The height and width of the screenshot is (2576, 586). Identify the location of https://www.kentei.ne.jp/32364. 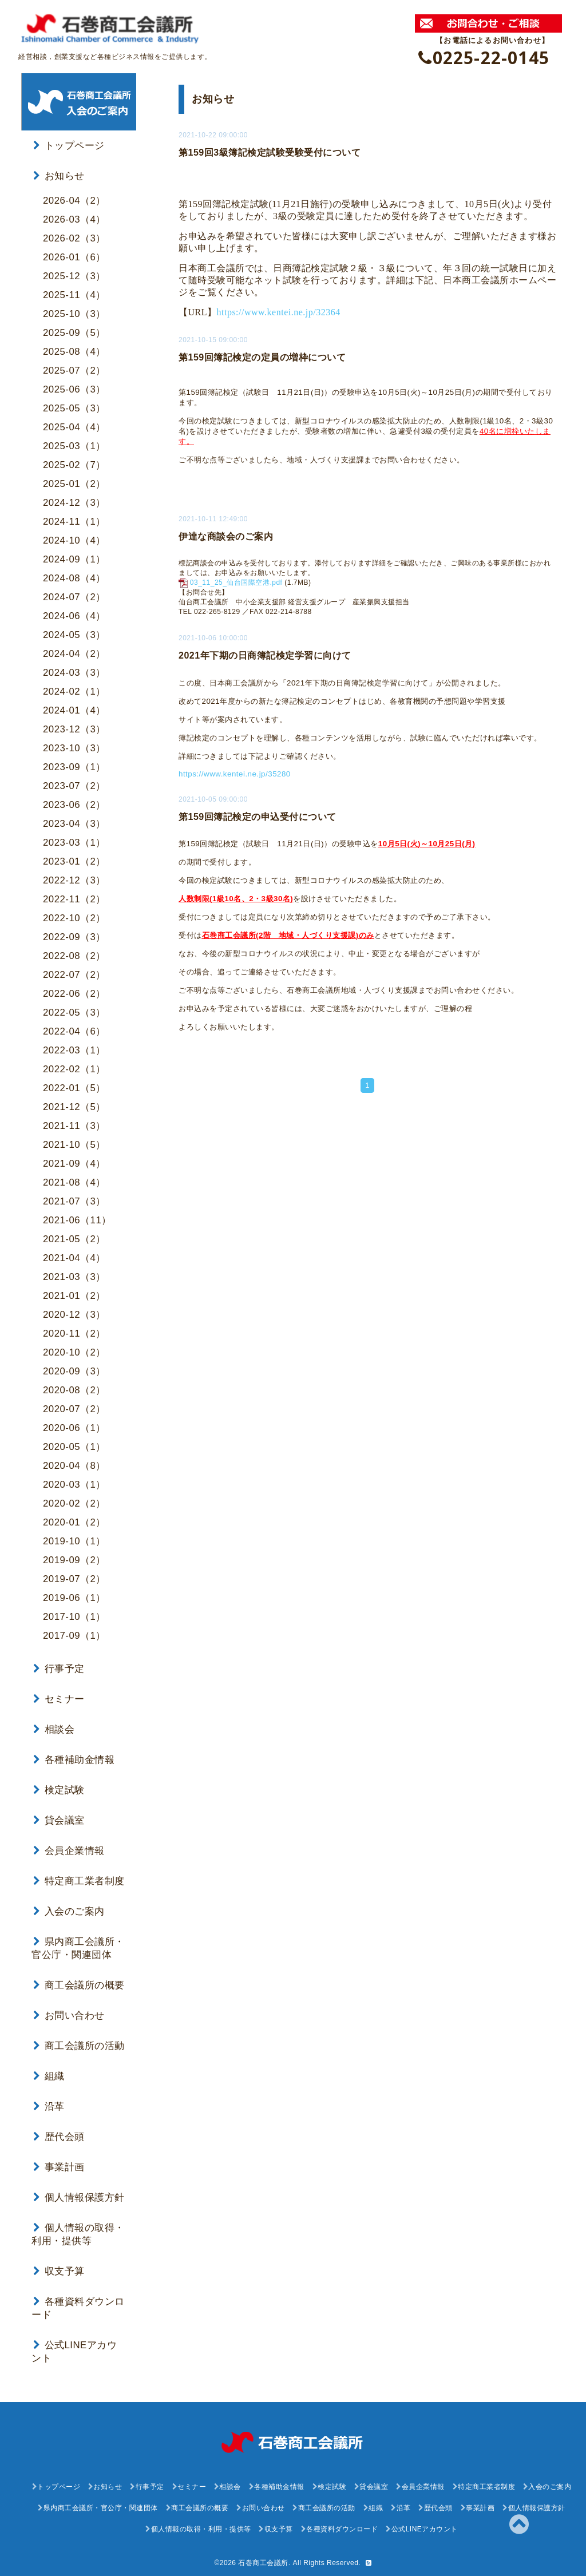
(278, 309).